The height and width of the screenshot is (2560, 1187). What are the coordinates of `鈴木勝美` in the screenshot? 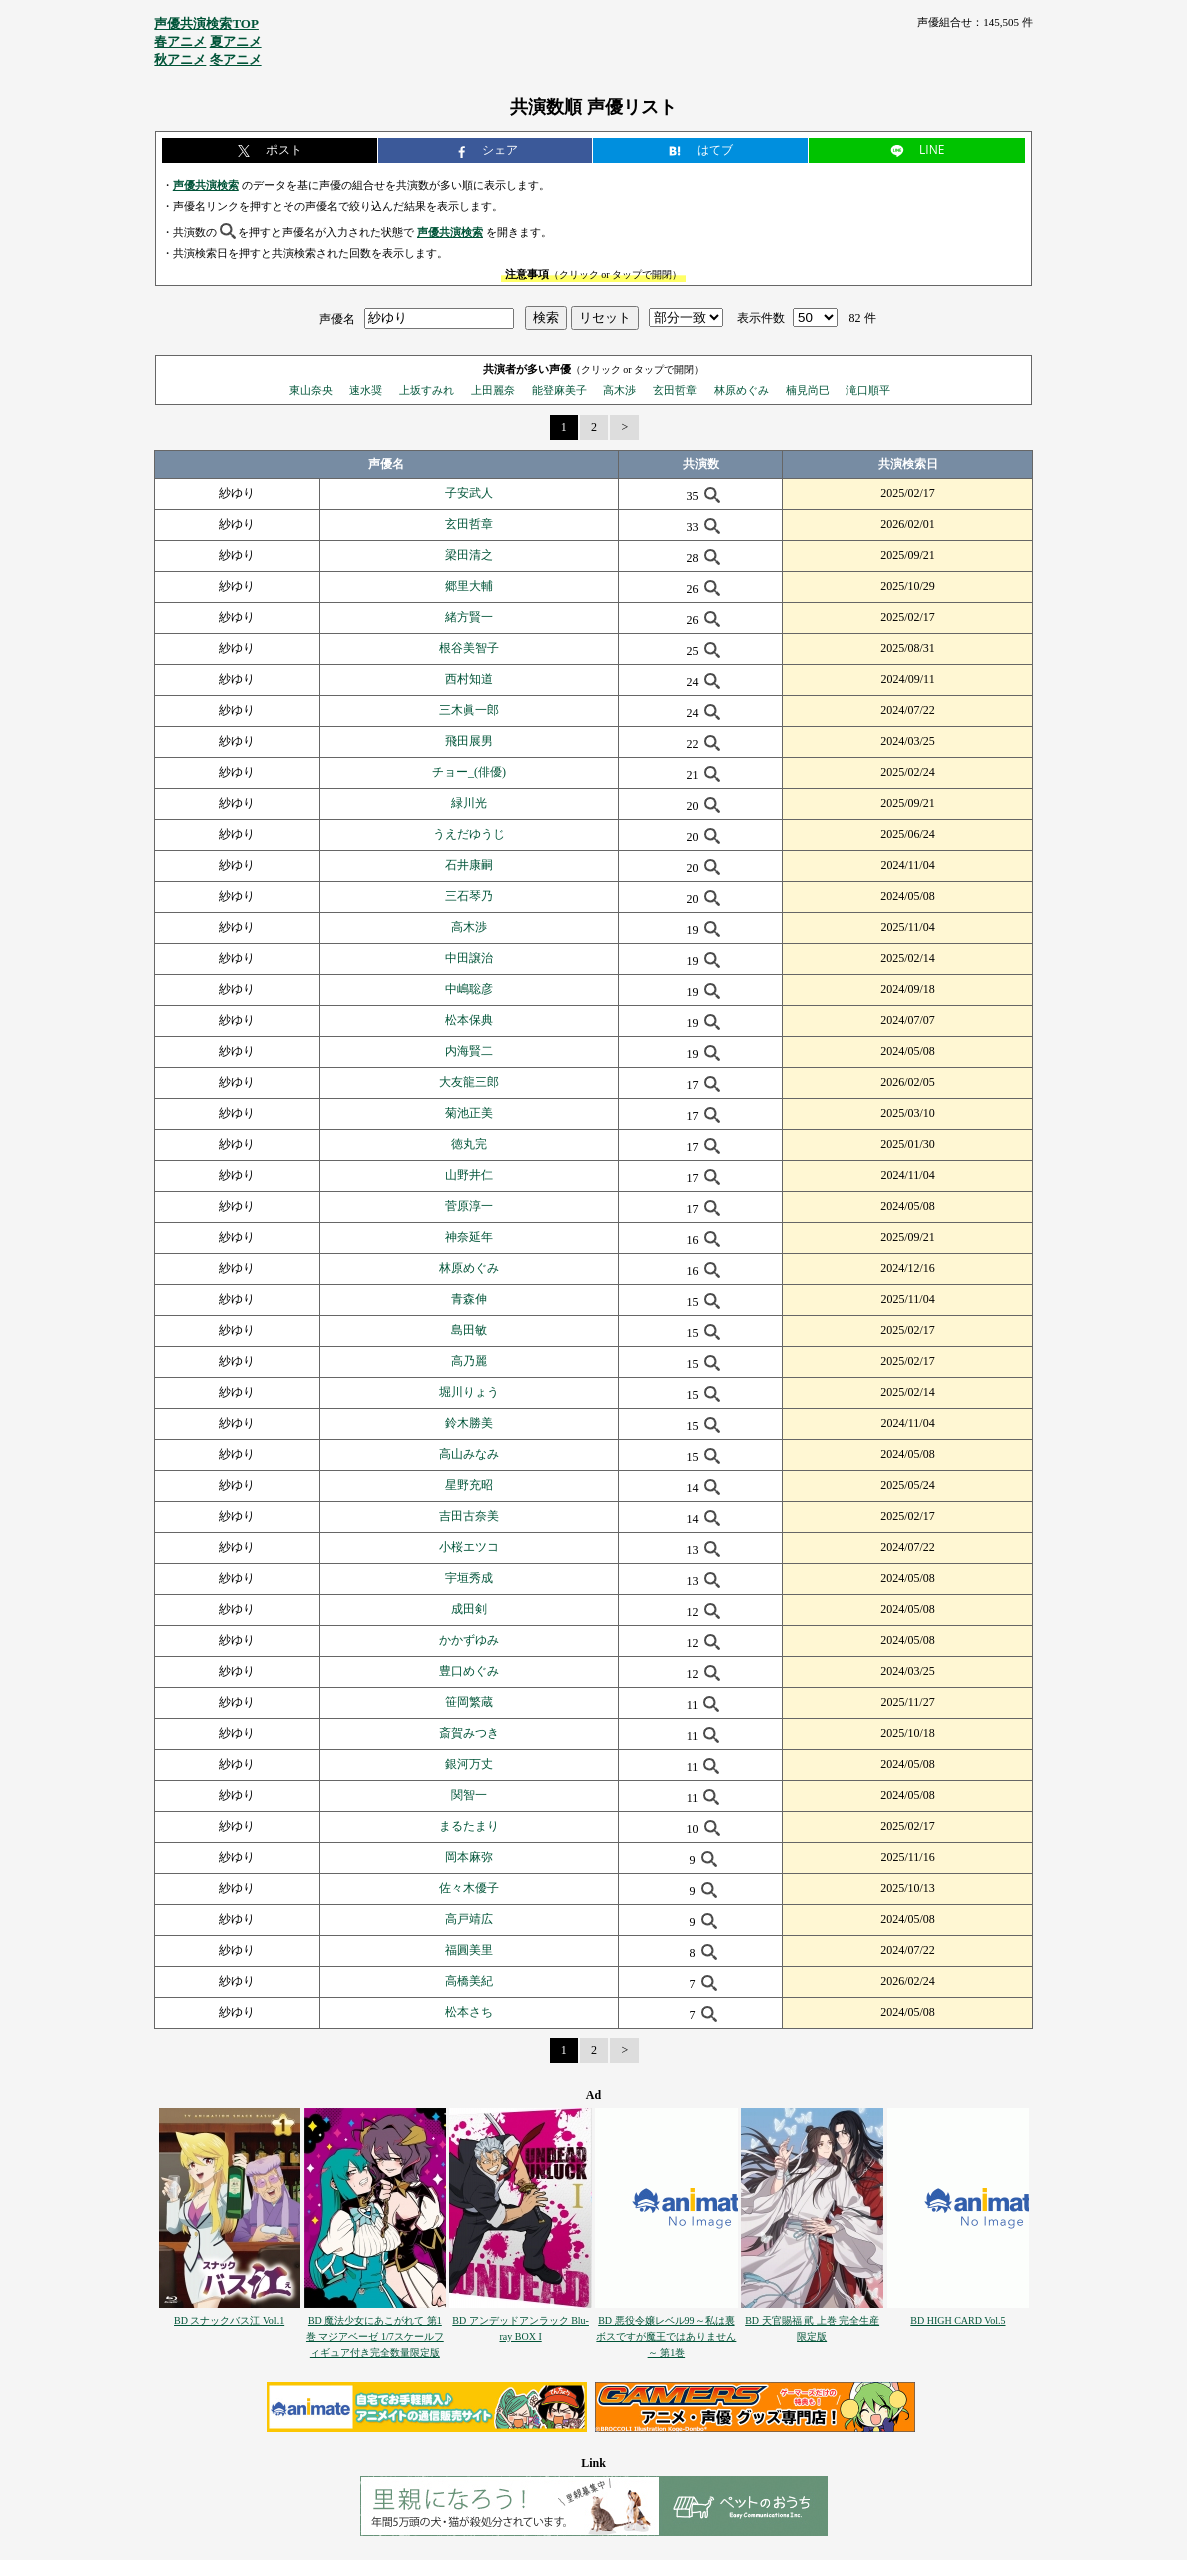 It's located at (469, 1423).